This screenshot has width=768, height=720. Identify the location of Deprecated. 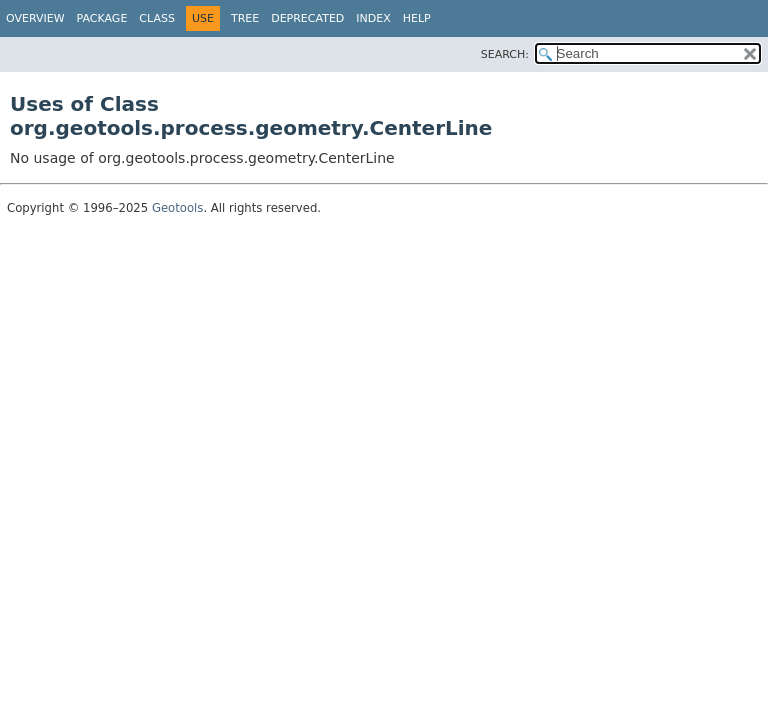
(307, 18).